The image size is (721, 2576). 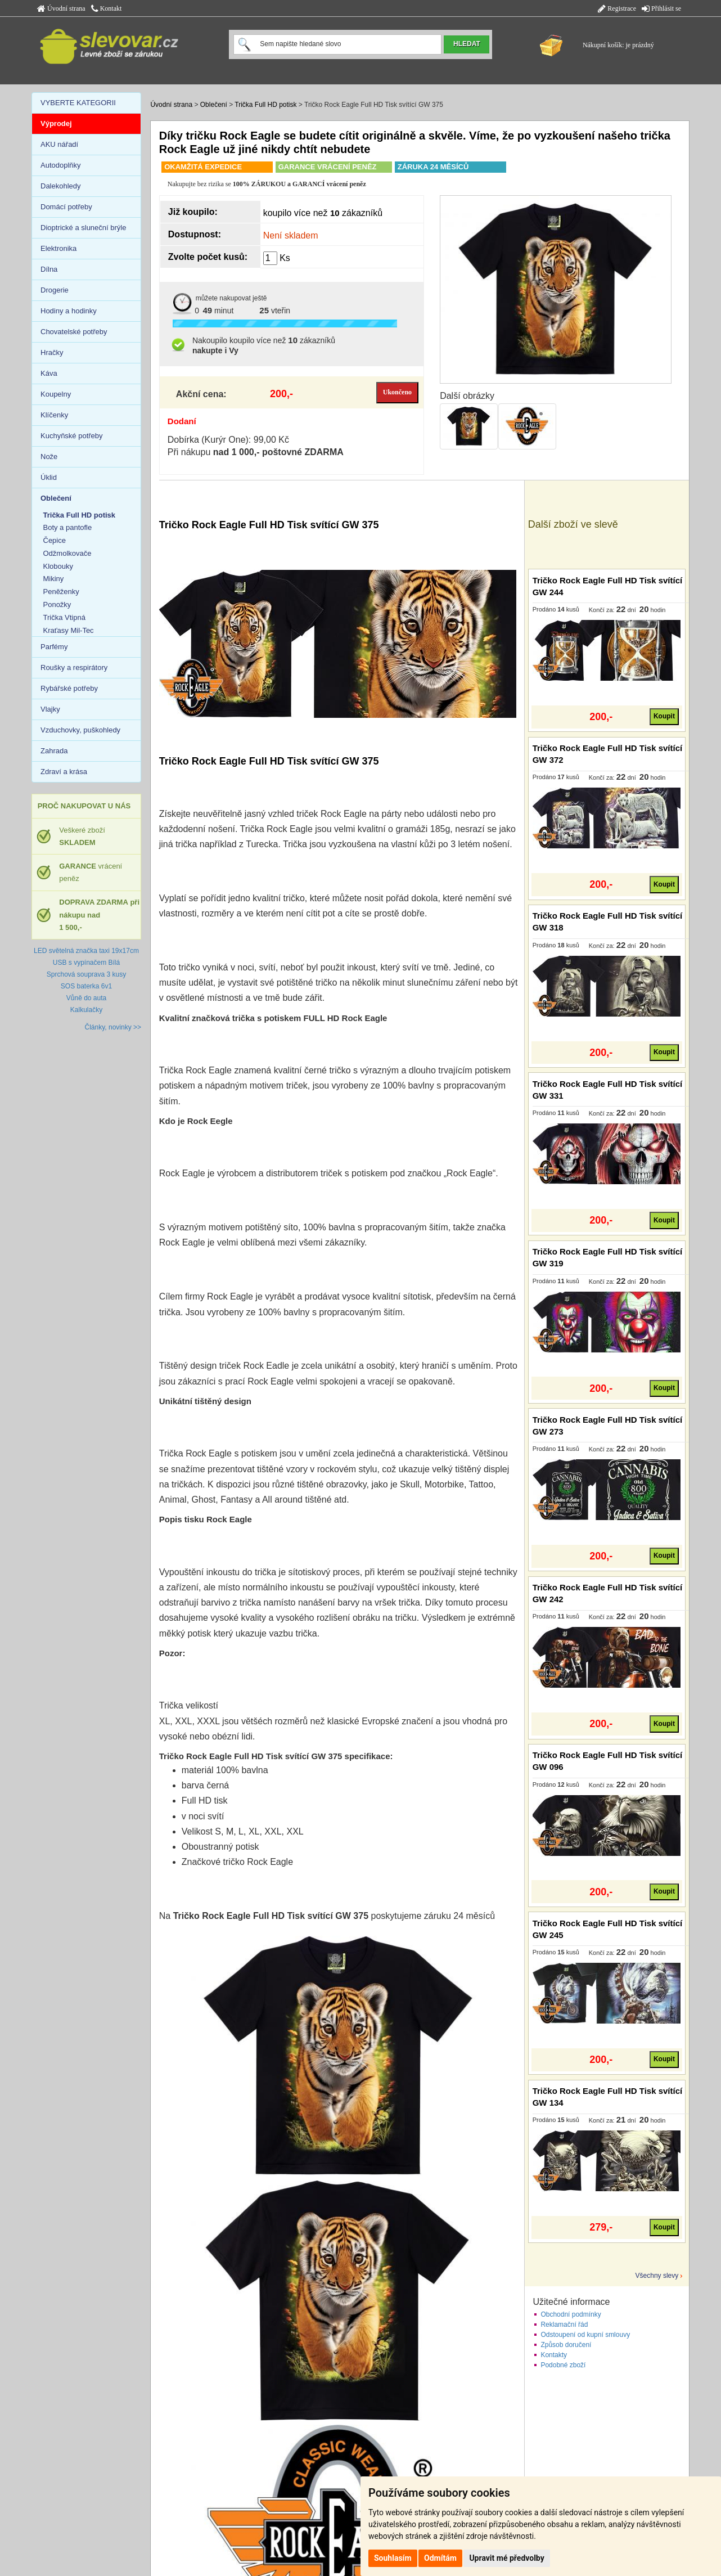 I want to click on Dobírka (Kurýr One): 99,00 Kč, so click(x=228, y=439).